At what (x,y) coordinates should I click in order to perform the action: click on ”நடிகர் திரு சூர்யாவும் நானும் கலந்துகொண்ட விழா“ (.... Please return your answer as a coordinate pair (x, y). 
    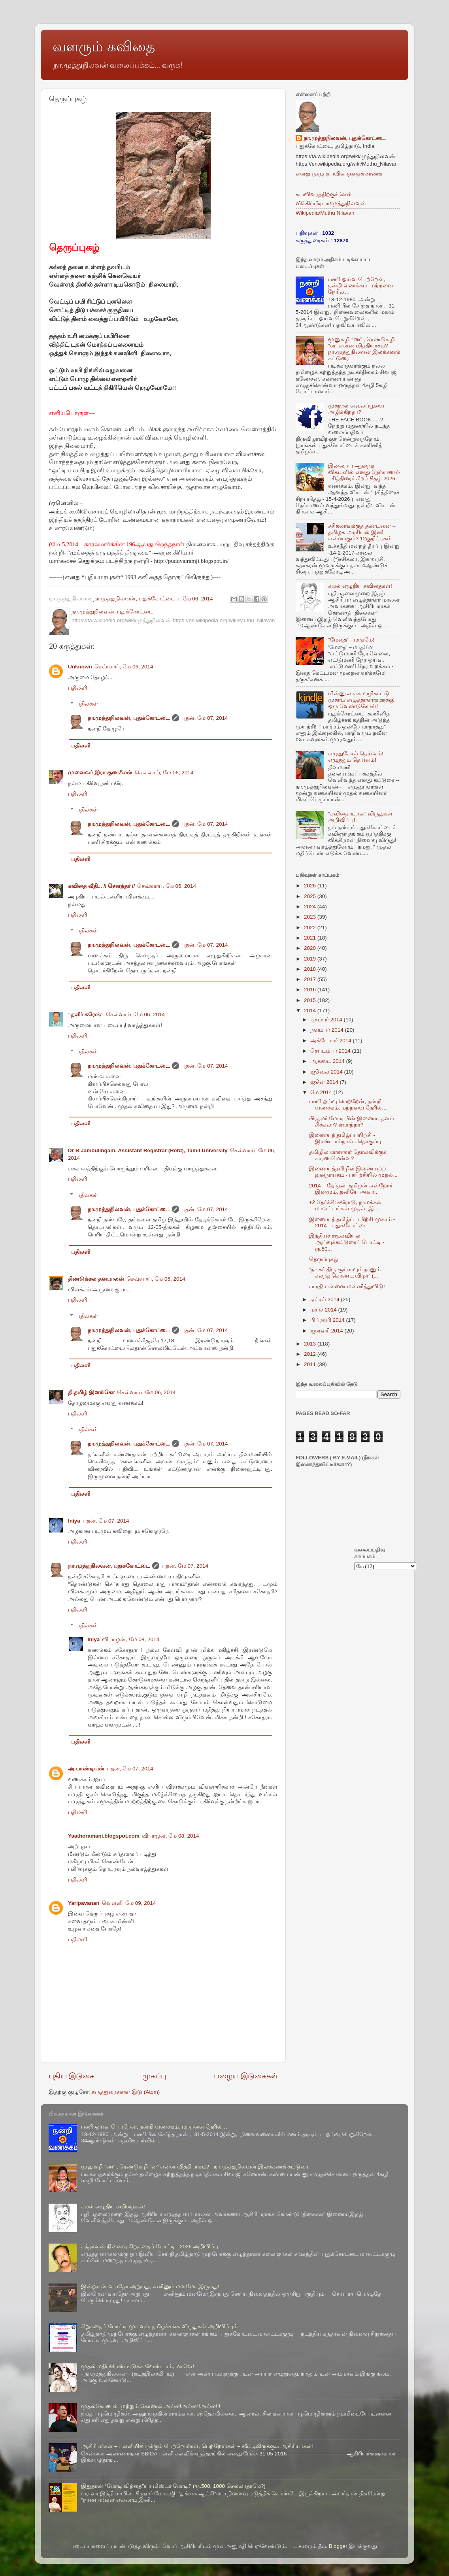
    Looking at the image, I should click on (345, 1272).